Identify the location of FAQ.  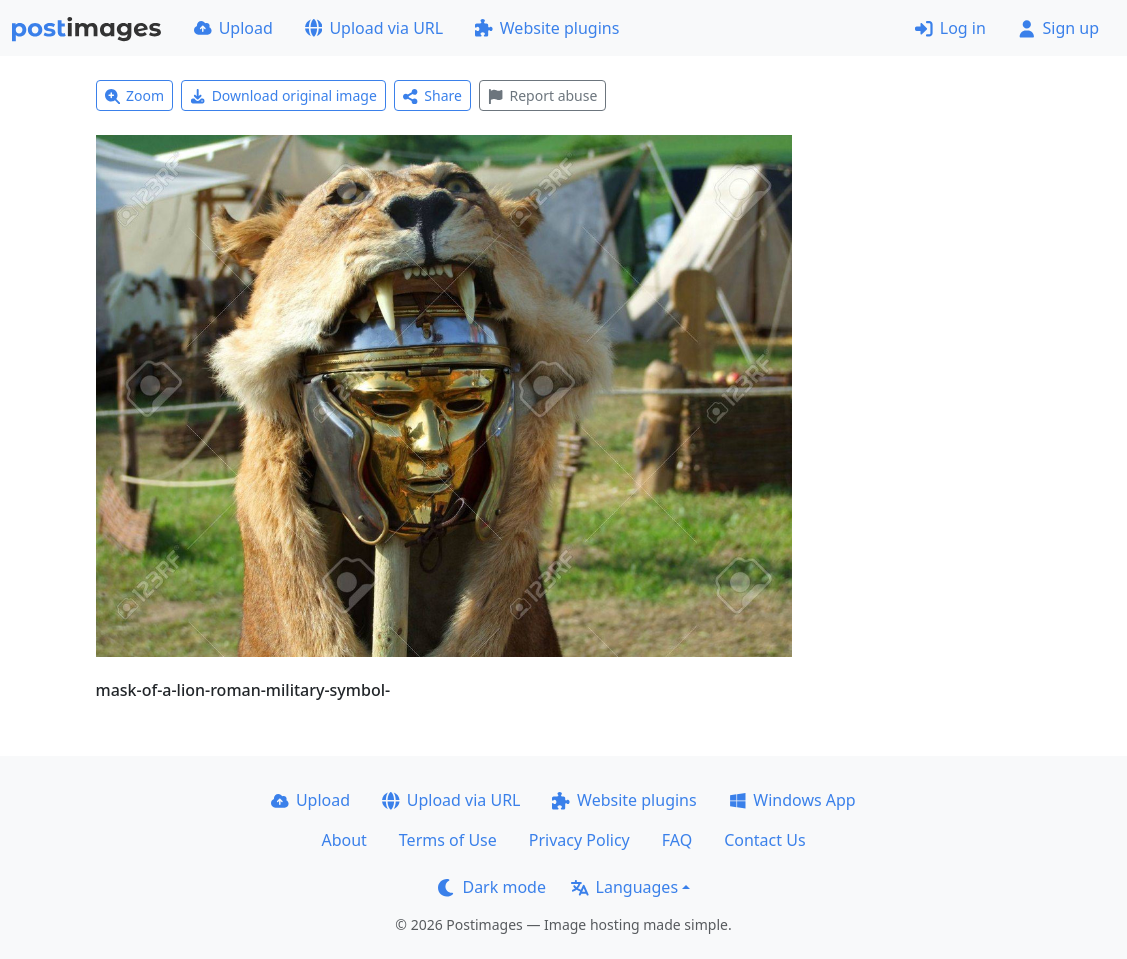
(677, 840).